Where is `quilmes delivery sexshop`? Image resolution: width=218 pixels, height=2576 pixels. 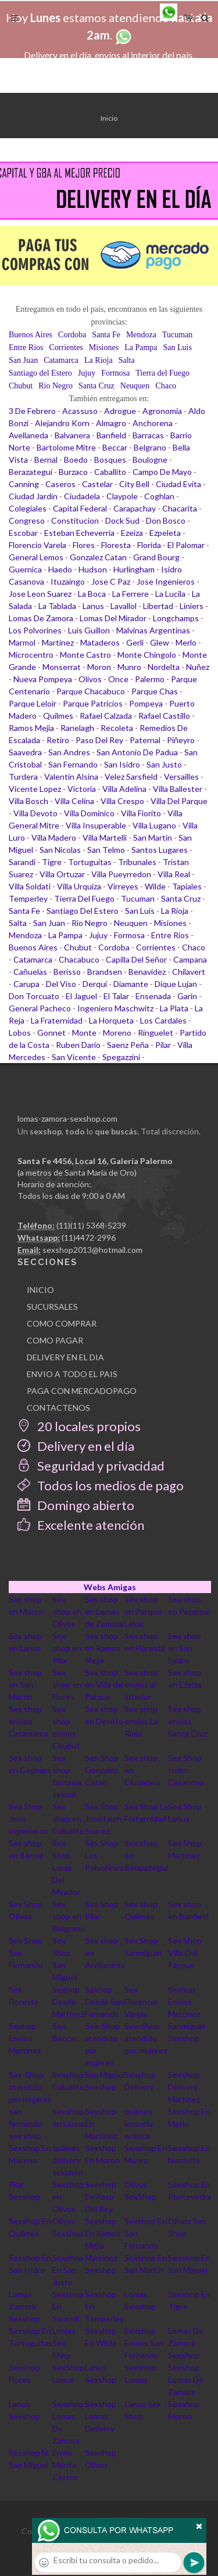
quilmes delivery sexshop is located at coordinates (67, 2160).